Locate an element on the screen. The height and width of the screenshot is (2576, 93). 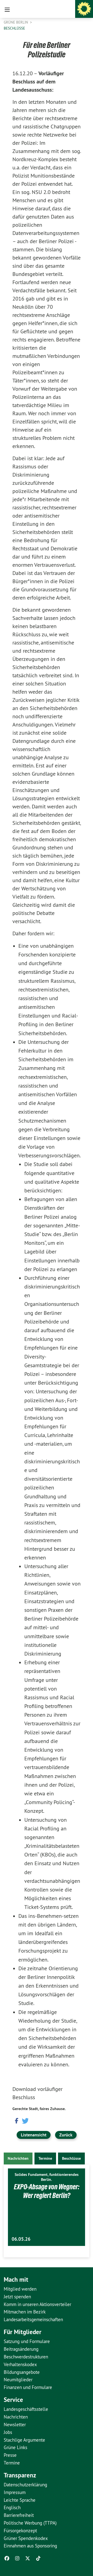
[button] is located at coordinates (16, 2120).